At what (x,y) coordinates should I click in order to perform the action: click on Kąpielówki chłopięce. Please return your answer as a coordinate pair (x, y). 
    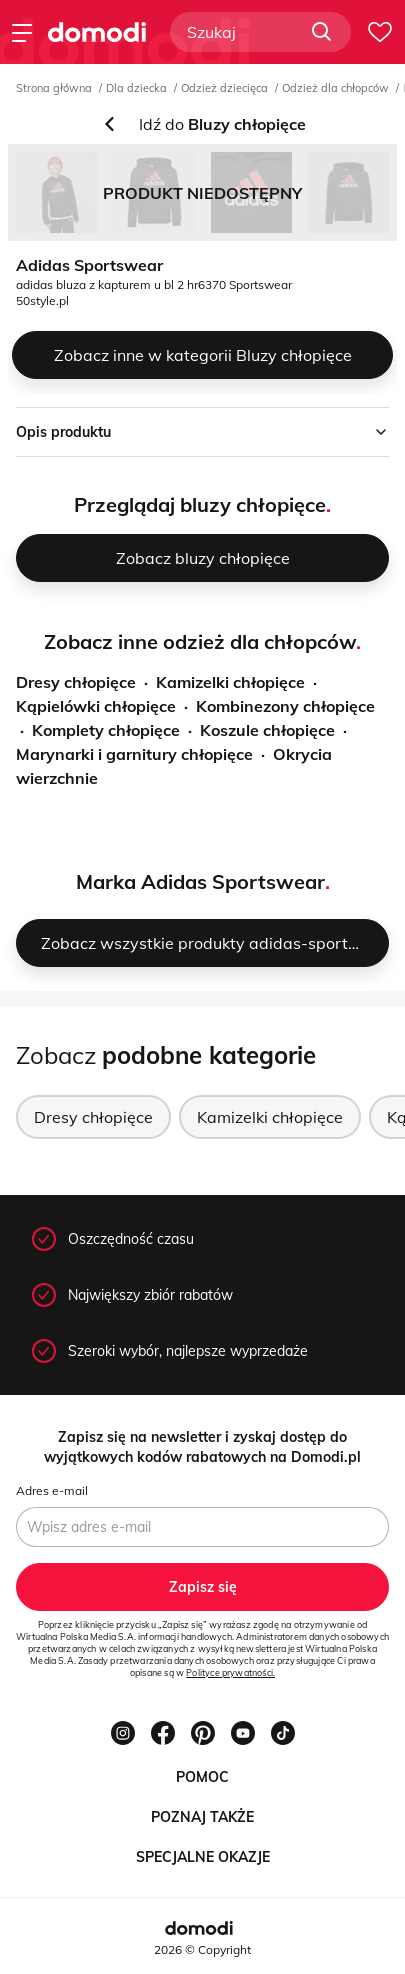
    Looking at the image, I should click on (96, 706).